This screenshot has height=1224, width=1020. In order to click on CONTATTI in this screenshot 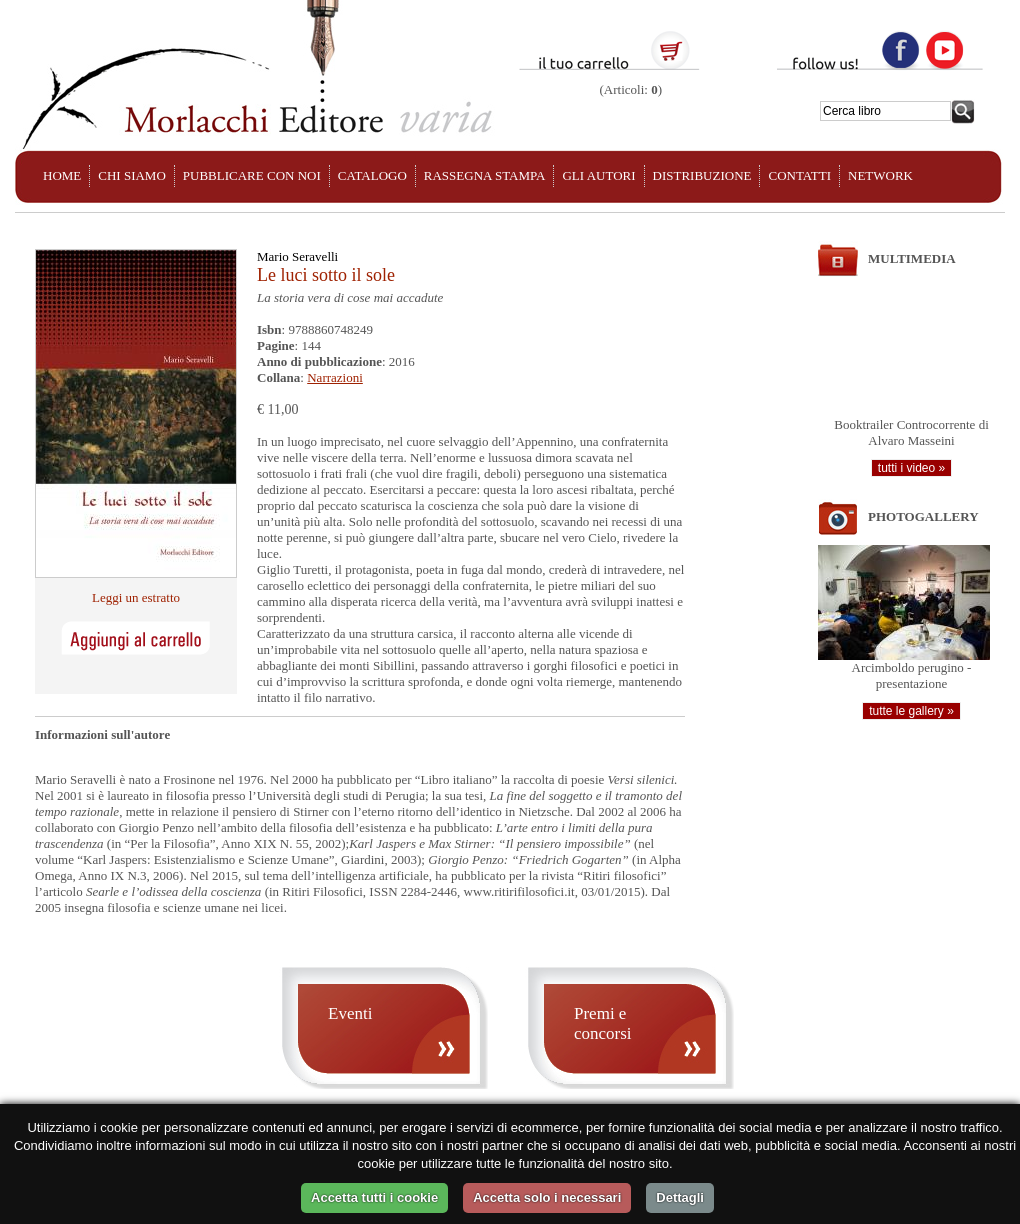, I will do `click(799, 175)`.